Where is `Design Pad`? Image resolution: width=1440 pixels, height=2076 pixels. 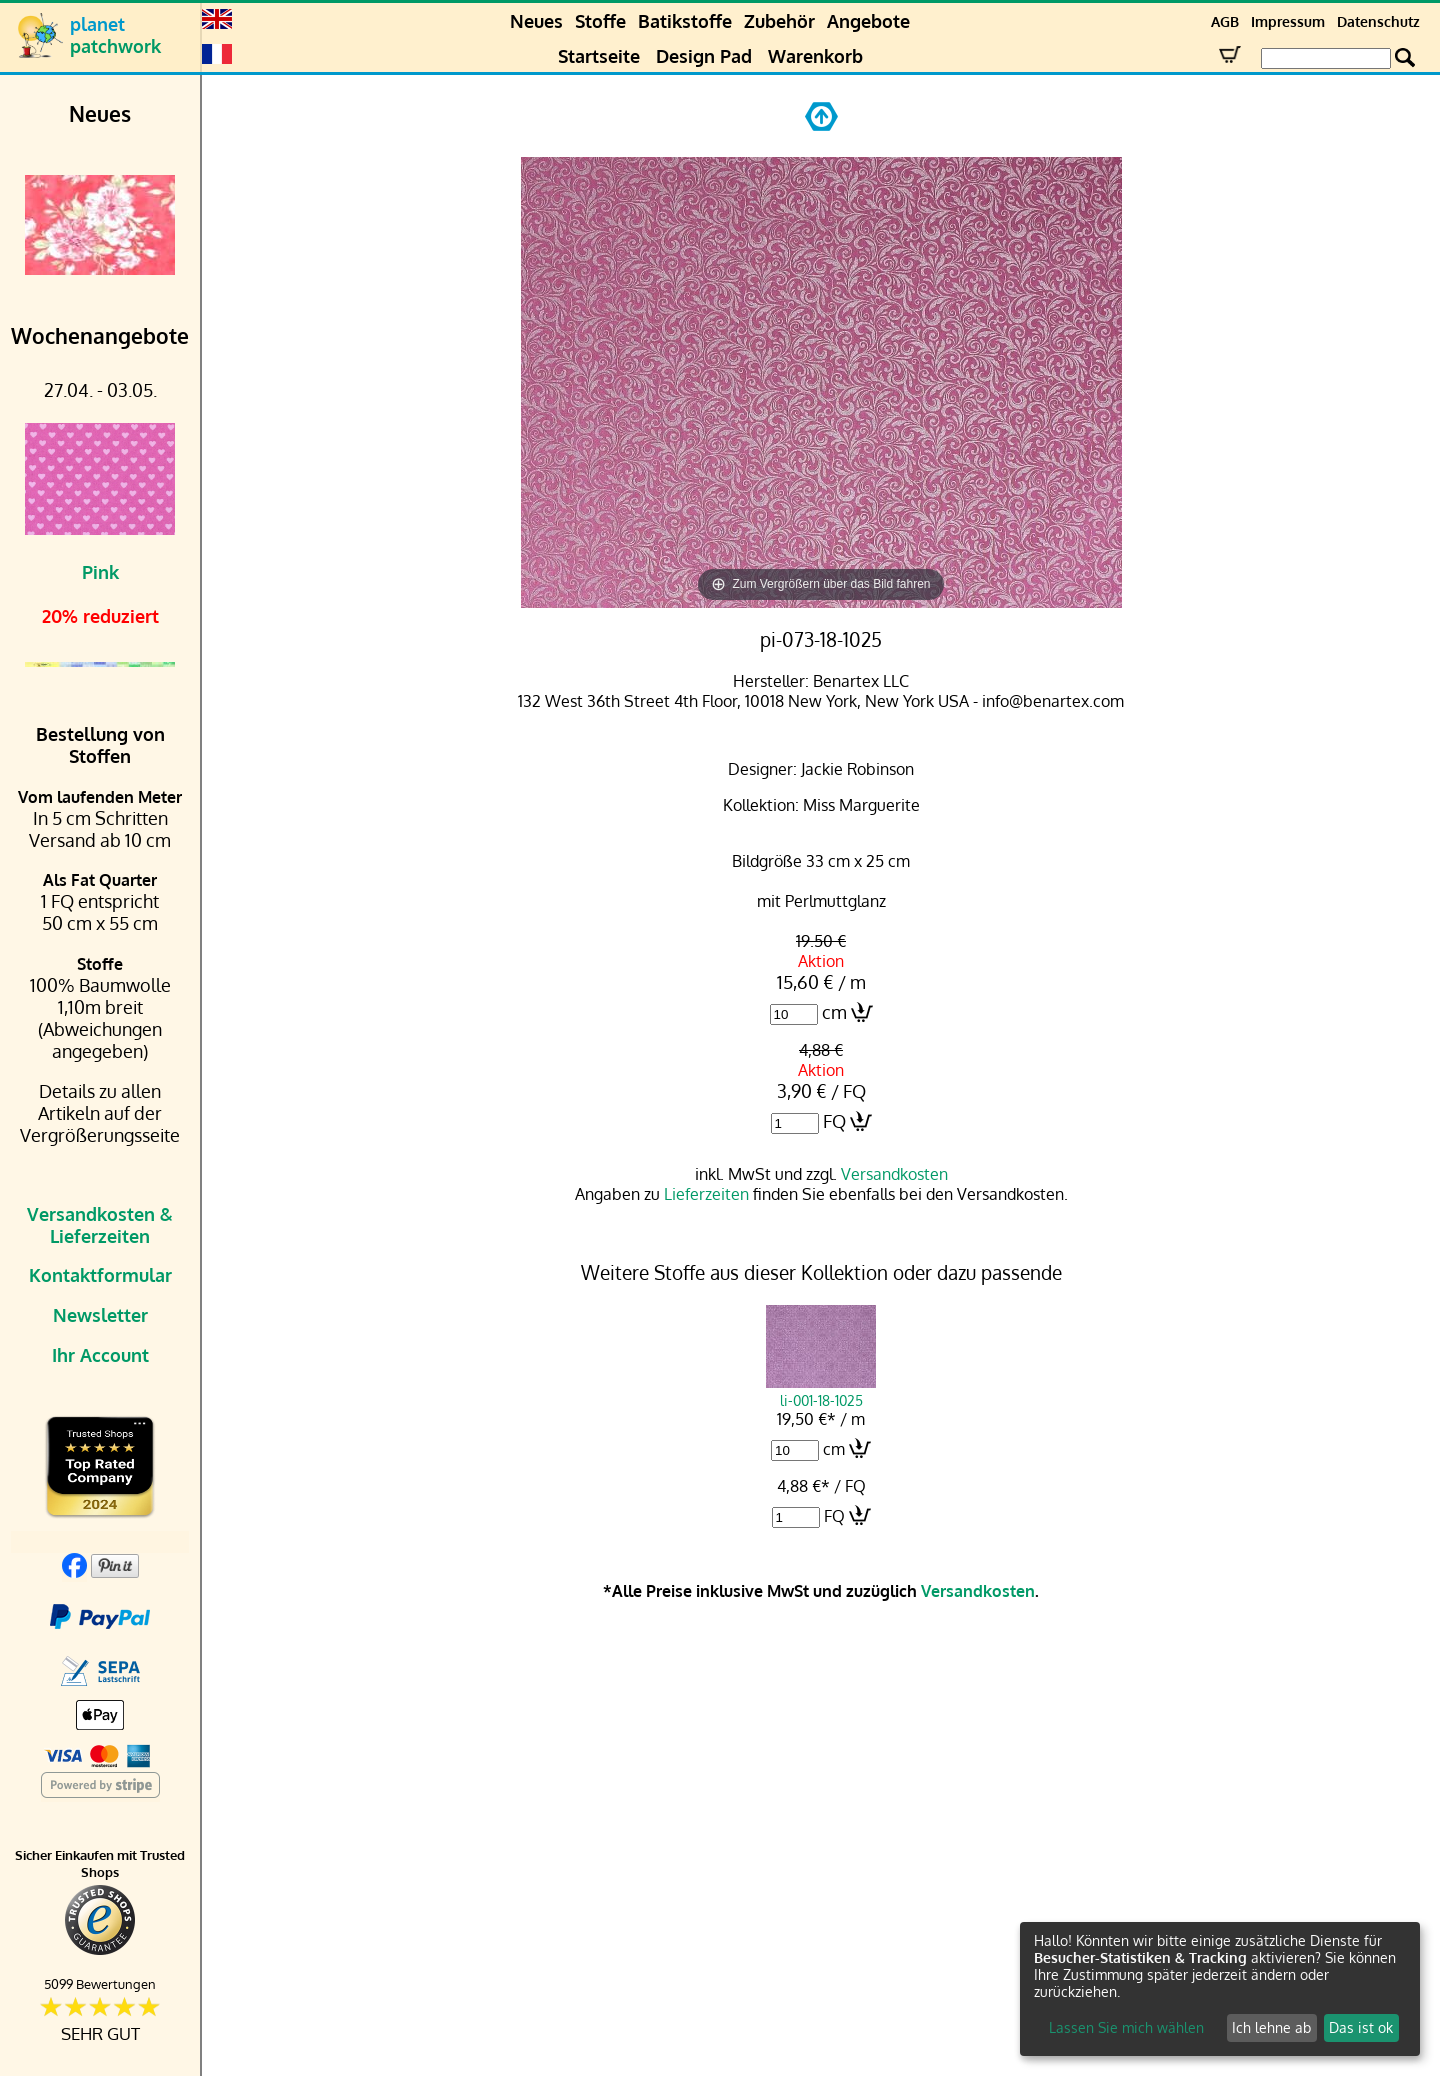 Design Pad is located at coordinates (704, 56).